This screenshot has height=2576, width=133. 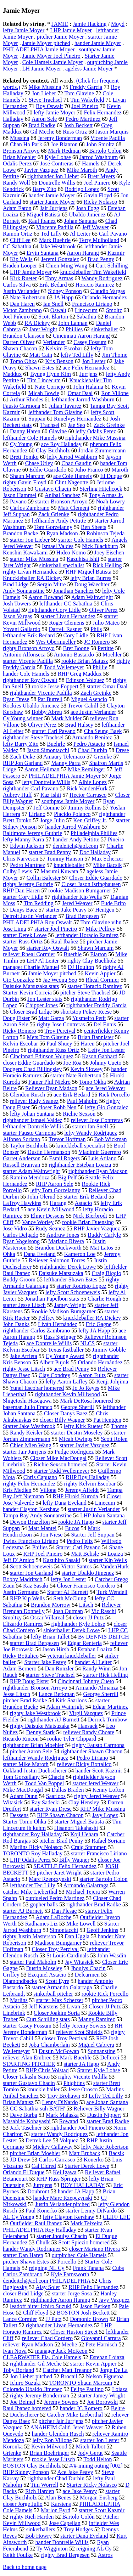 What do you see at coordinates (79, 1114) in the screenshot?
I see `Richie Sexson` at bounding box center [79, 1114].